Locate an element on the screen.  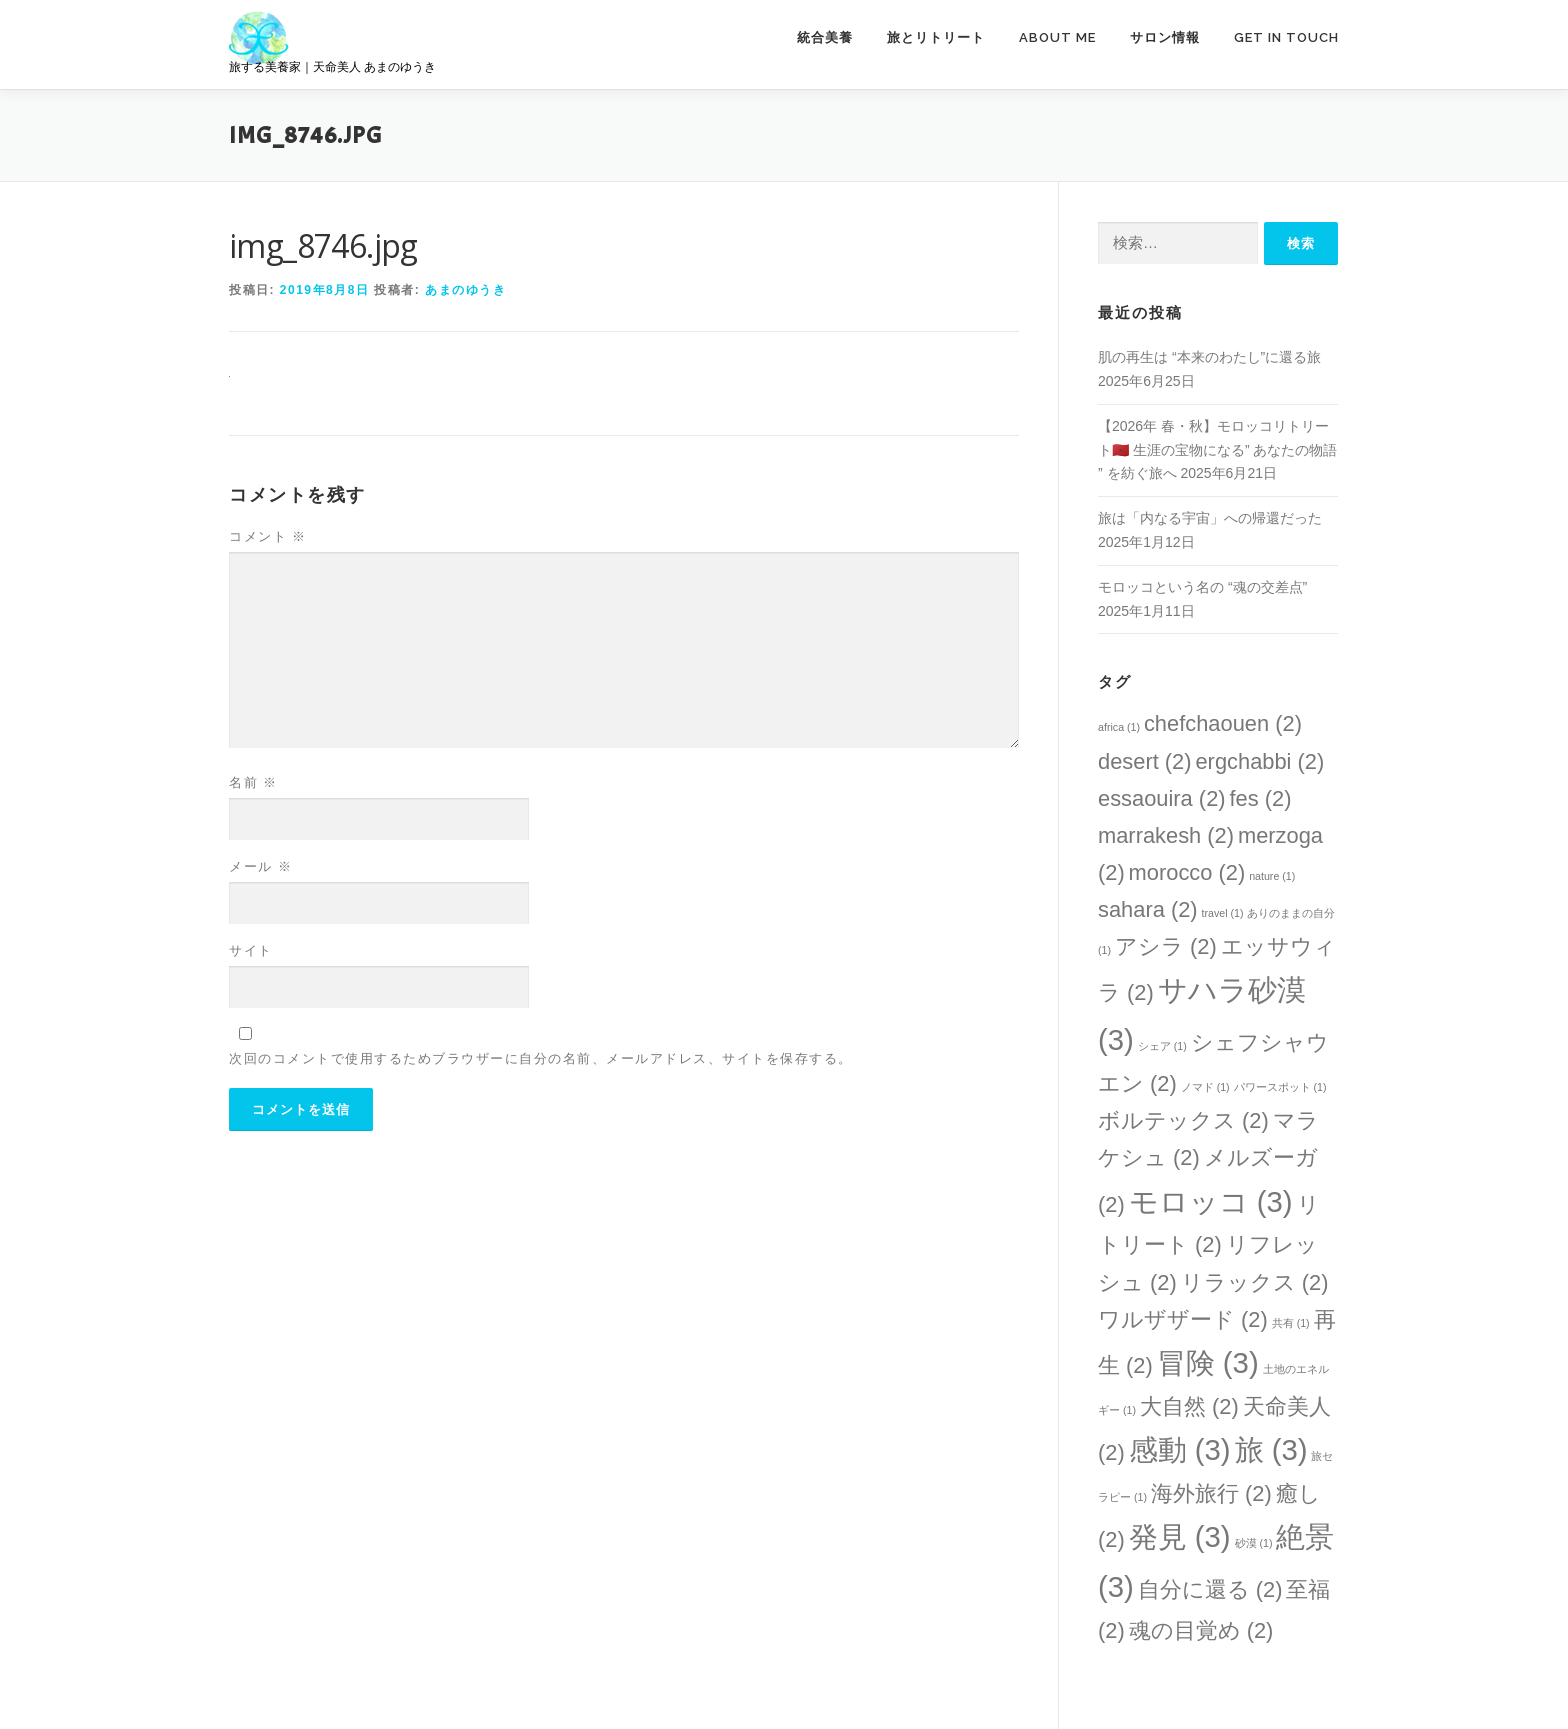
nature [nature (1個の項目)] is located at coordinates (1272, 876).